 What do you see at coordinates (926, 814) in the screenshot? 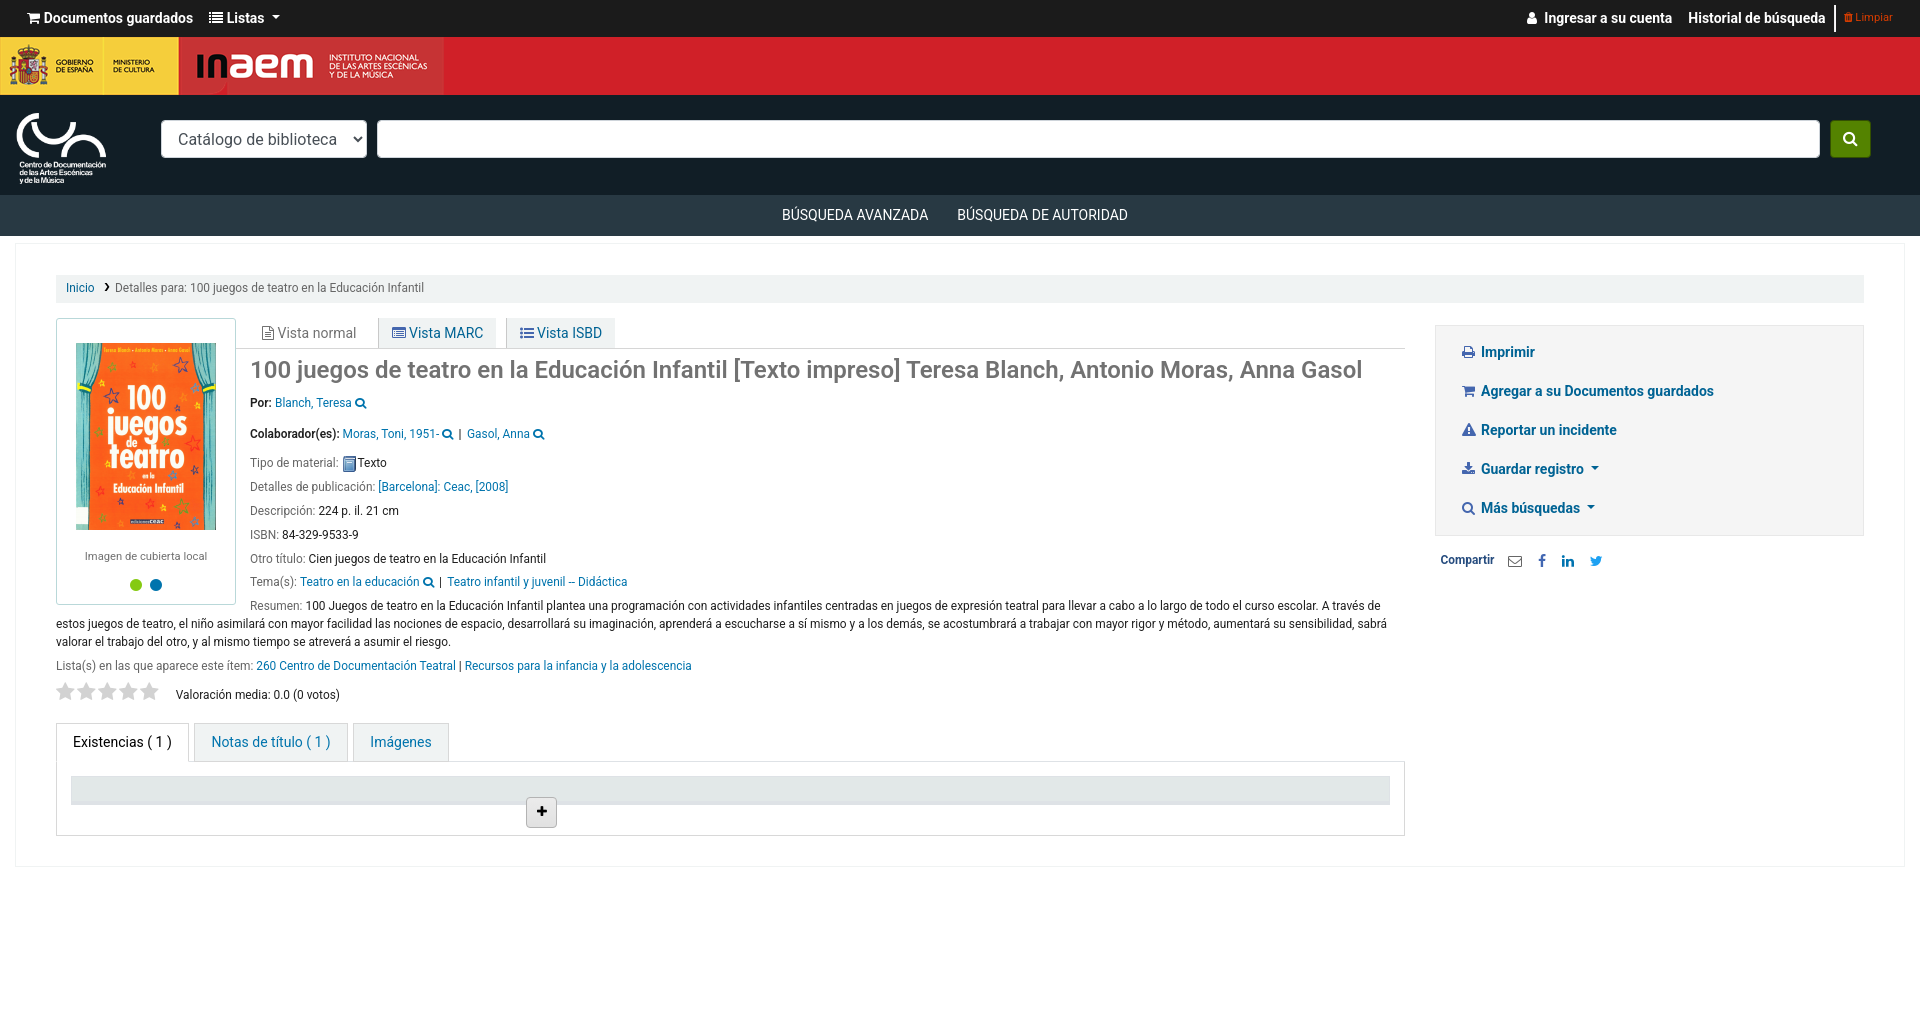
I see `Estado [Estado: activate to sort column ascending]` at bounding box center [926, 814].